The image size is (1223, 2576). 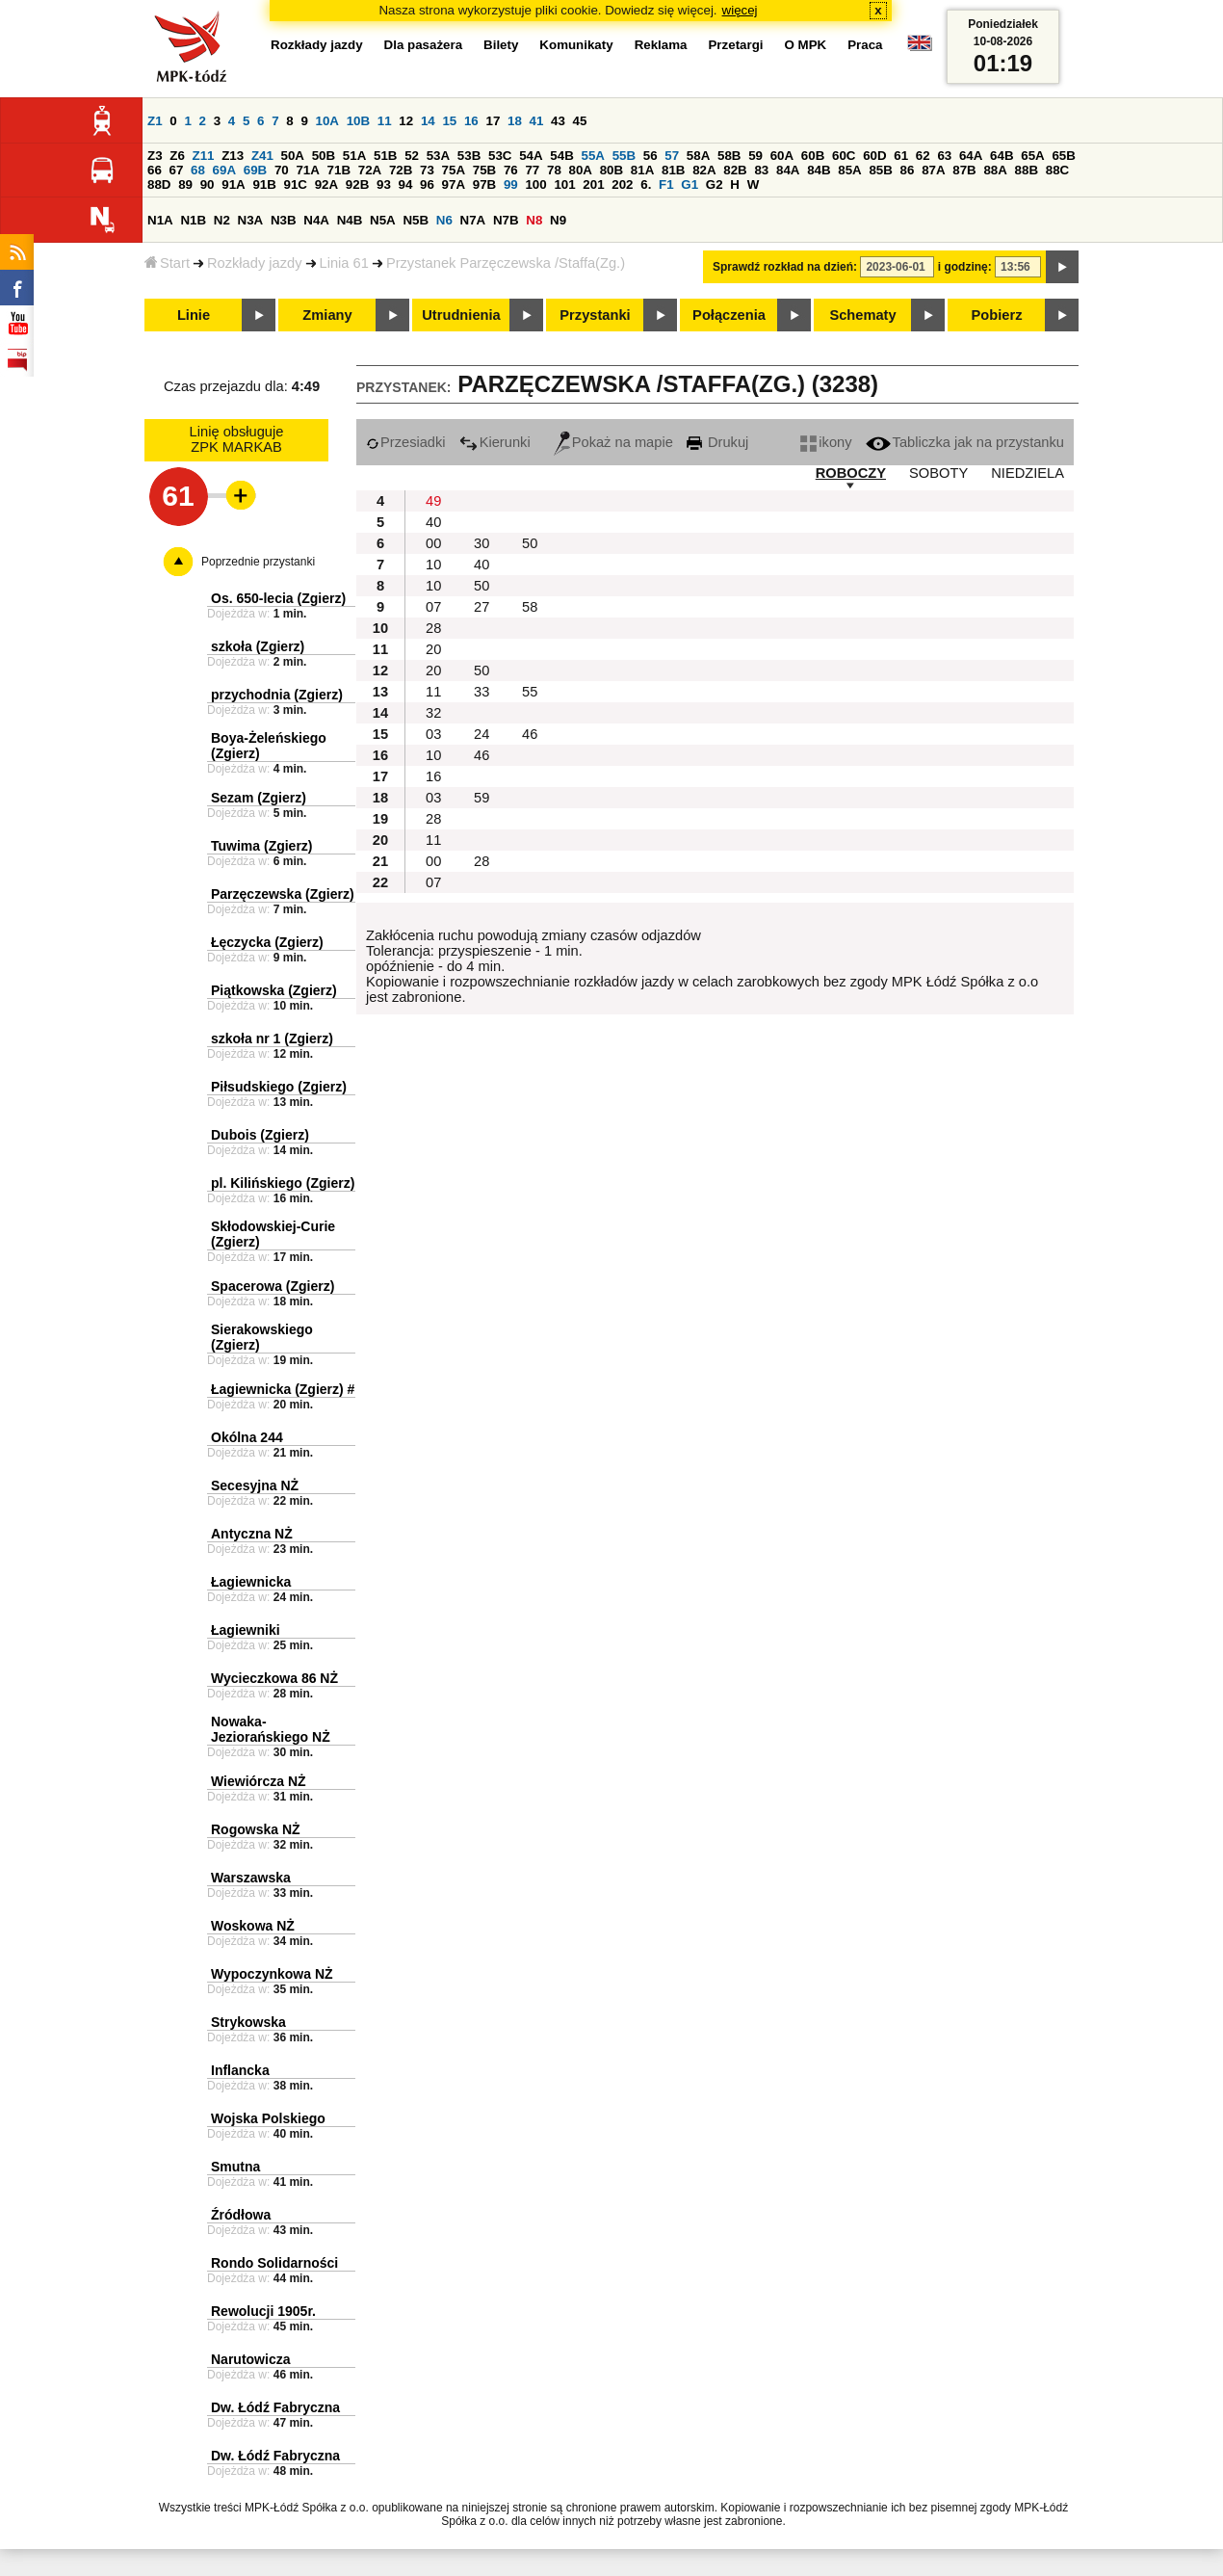 I want to click on 68, so click(x=198, y=170).